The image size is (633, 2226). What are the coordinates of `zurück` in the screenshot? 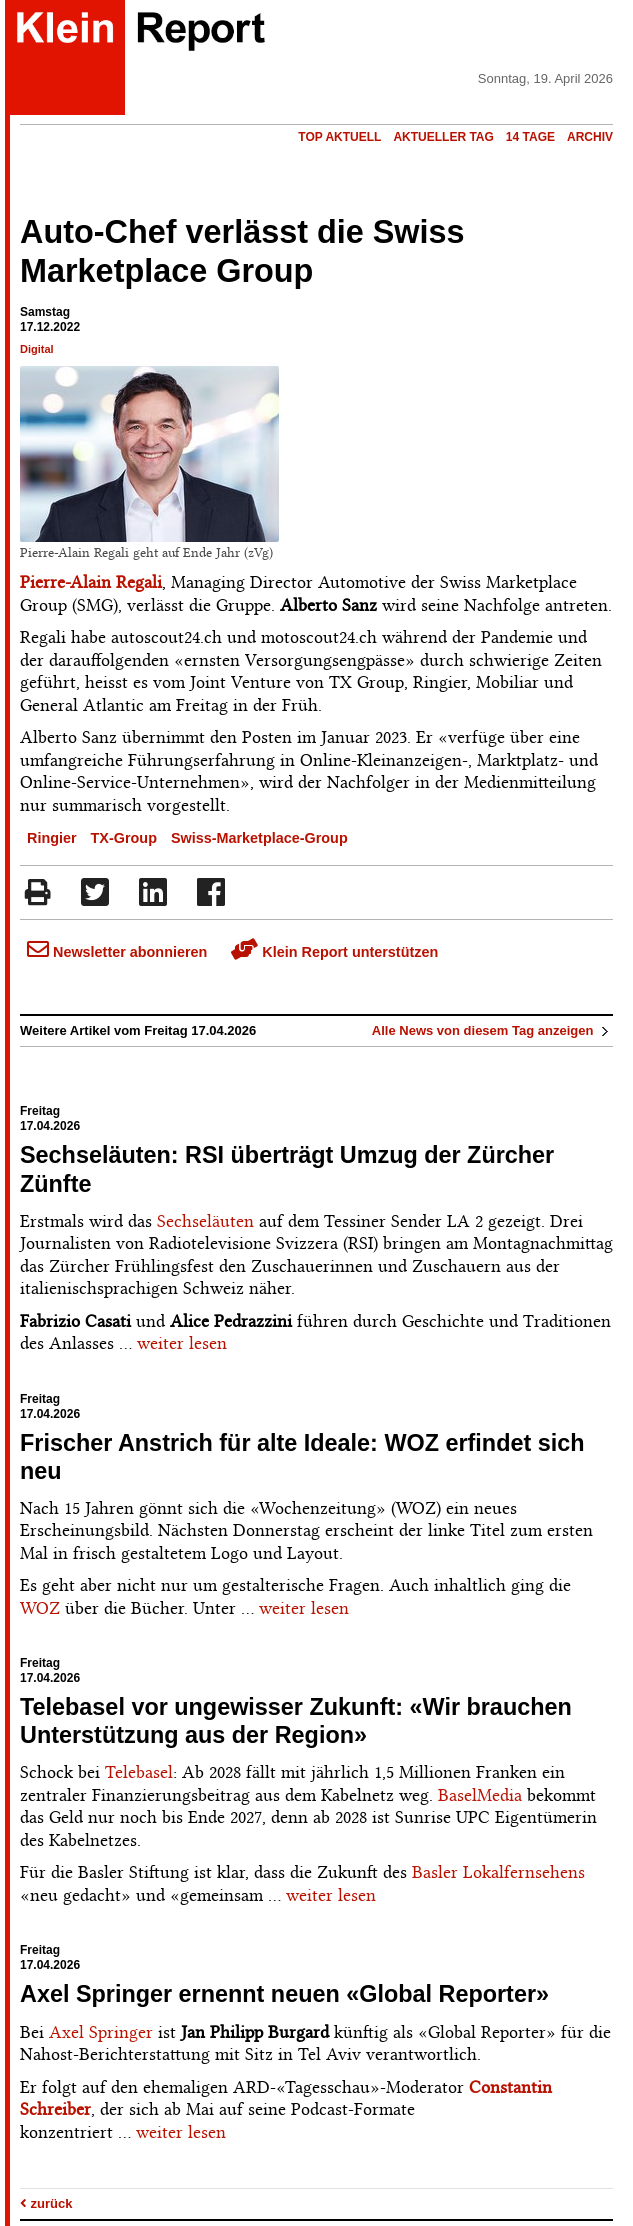 It's located at (46, 2203).